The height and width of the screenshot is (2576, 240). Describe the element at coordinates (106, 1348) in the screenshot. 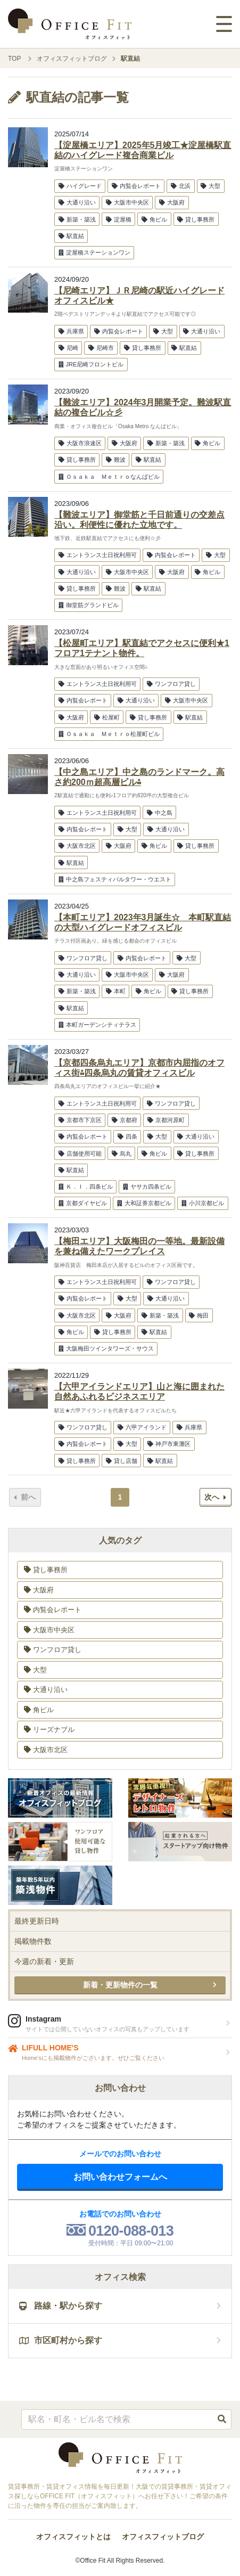

I see `大阪梅田ツインタワーズ・サウス` at that location.